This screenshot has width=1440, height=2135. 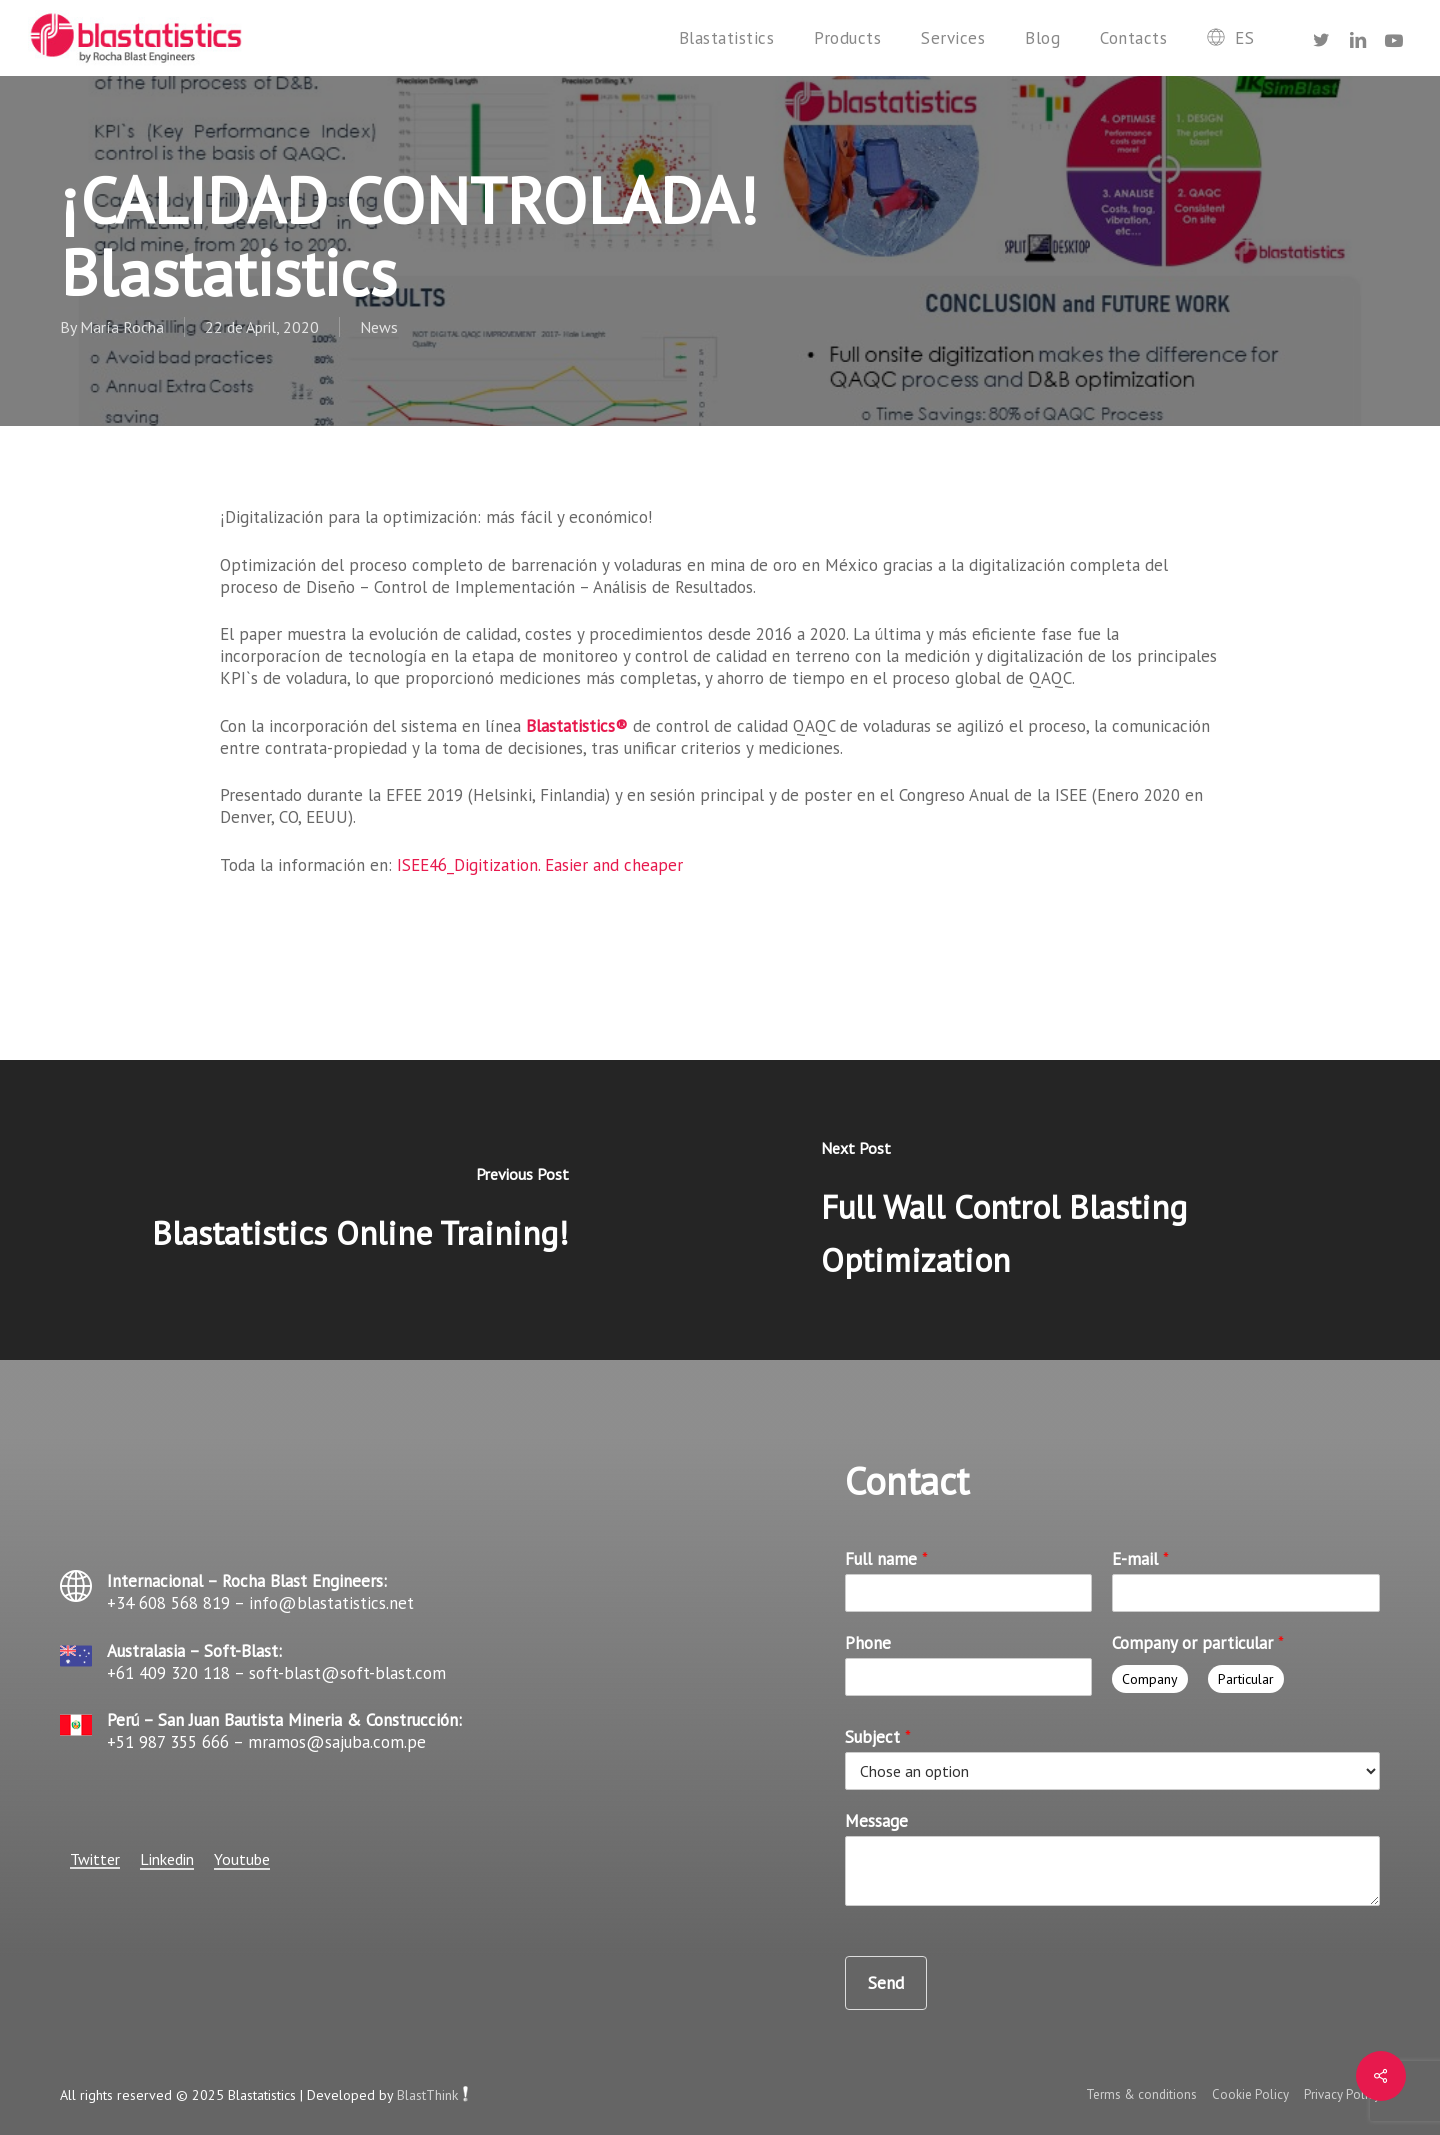 What do you see at coordinates (427, 2095) in the screenshot?
I see `BlastThink` at bounding box center [427, 2095].